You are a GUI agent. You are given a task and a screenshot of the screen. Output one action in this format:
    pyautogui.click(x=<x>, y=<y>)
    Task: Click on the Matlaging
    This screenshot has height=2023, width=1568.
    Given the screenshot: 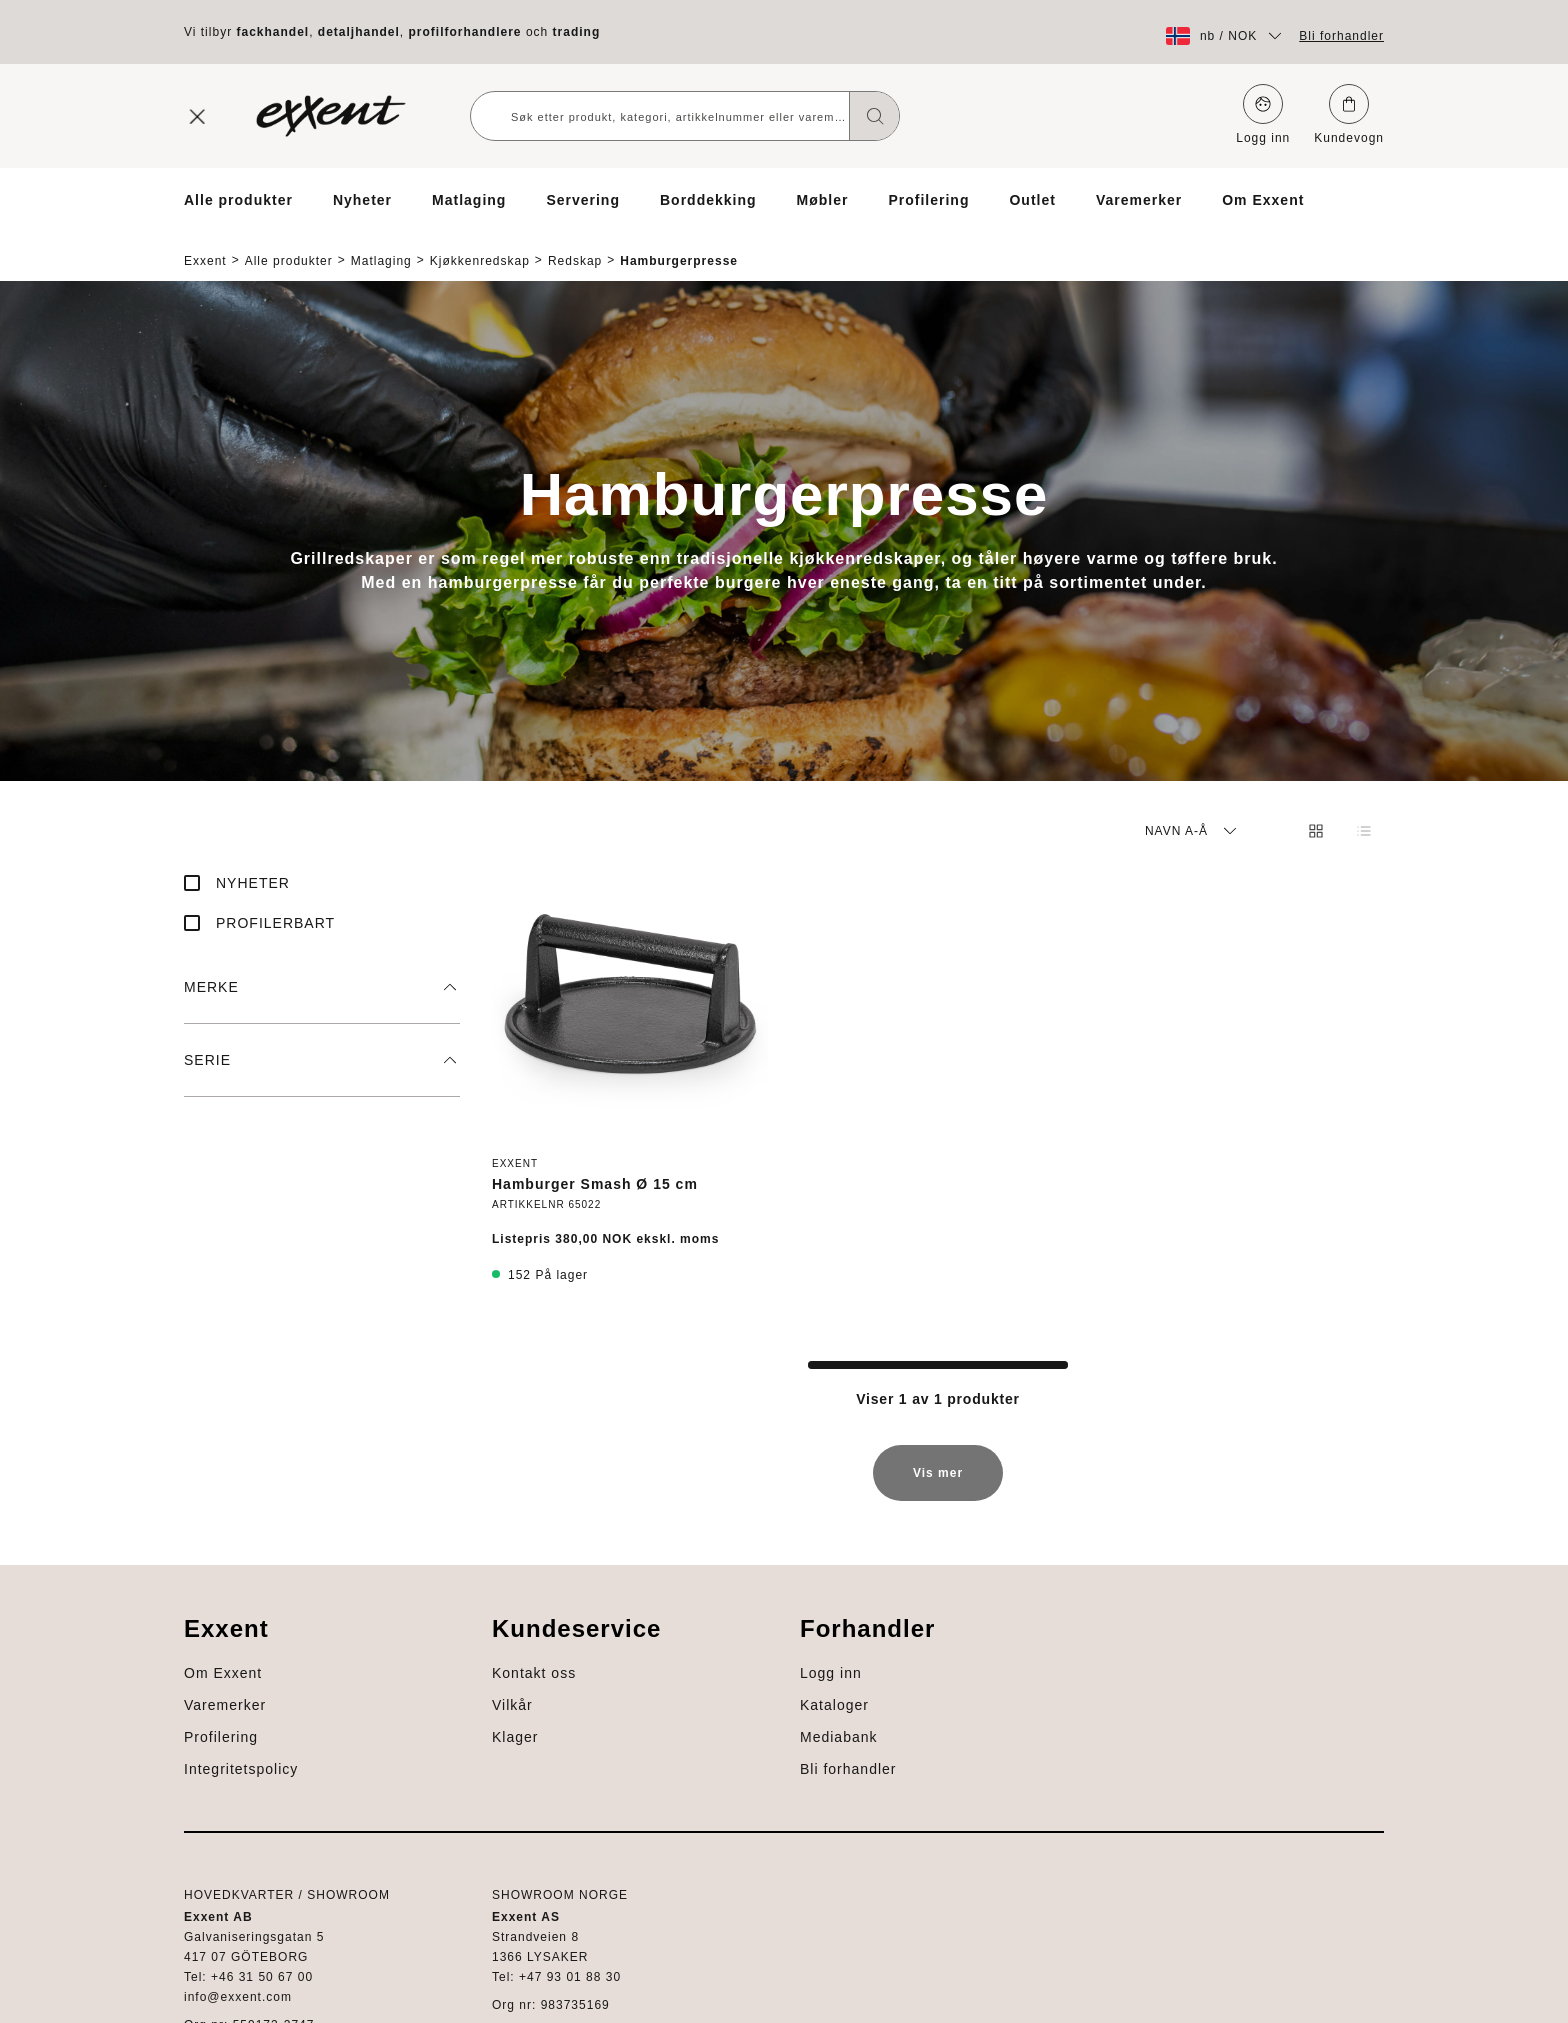 What is the action you would take?
    pyautogui.click(x=469, y=200)
    